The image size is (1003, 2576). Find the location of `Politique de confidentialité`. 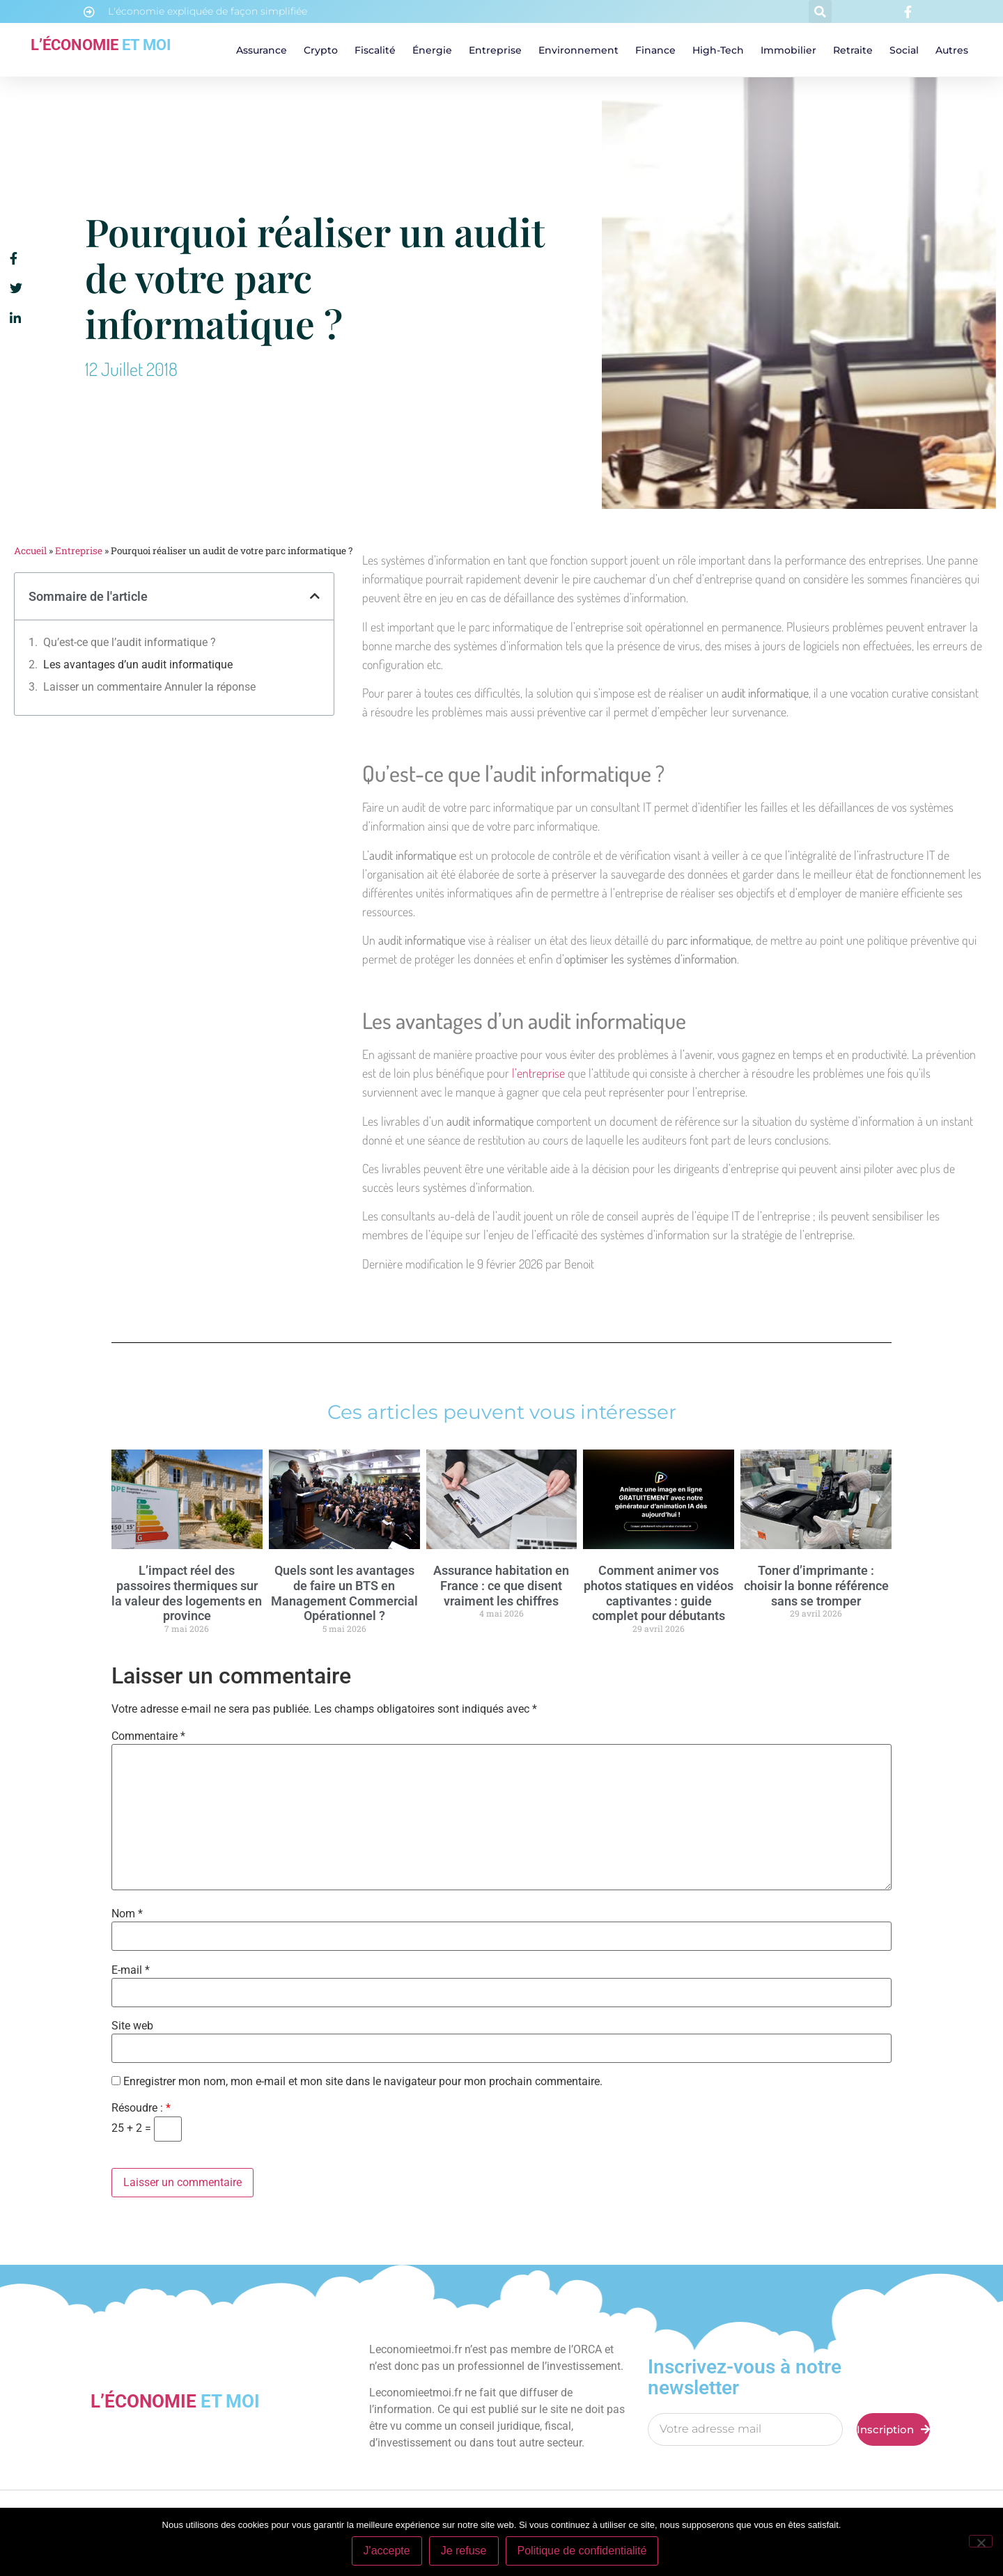

Politique de confidentialité is located at coordinates (582, 2551).